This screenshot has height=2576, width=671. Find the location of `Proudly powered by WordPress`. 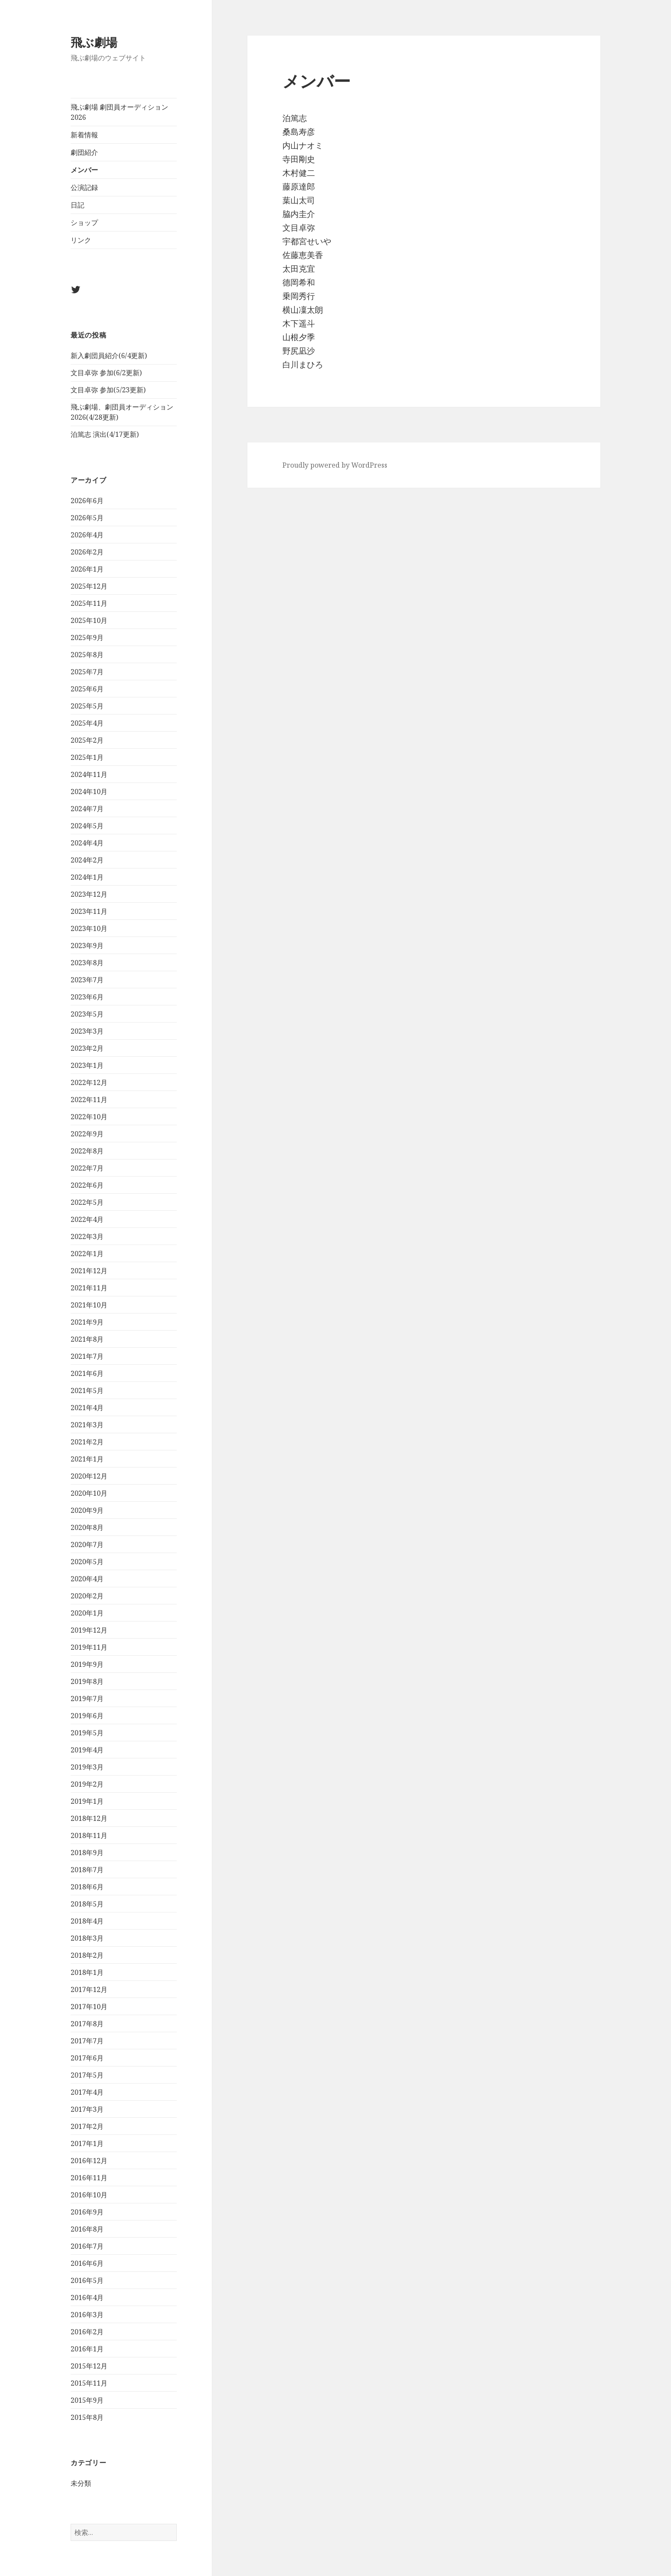

Proudly powered by WordPress is located at coordinates (334, 465).